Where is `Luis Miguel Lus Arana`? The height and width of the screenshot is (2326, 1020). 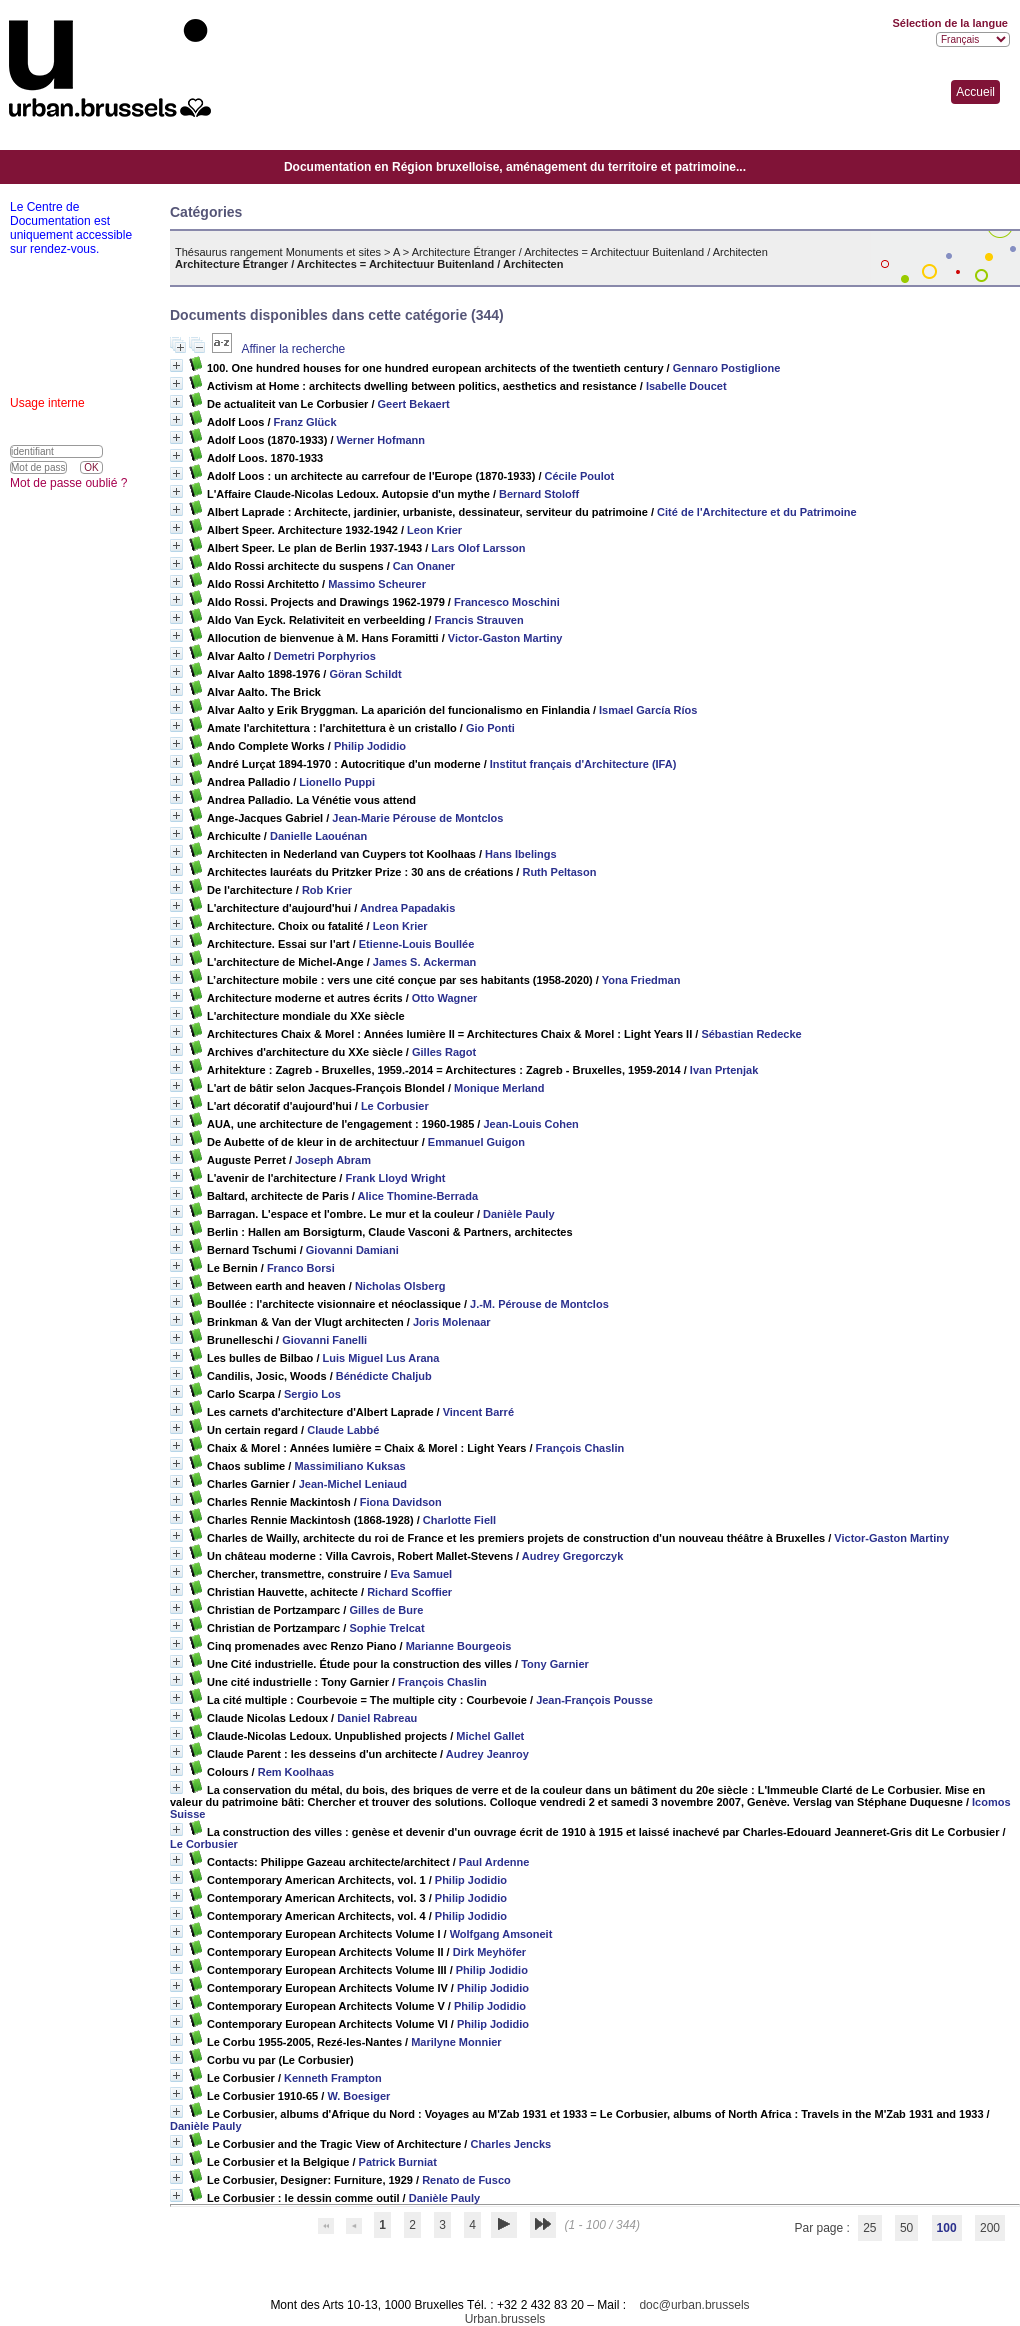
Luis Miguel Lus Arana is located at coordinates (381, 1358).